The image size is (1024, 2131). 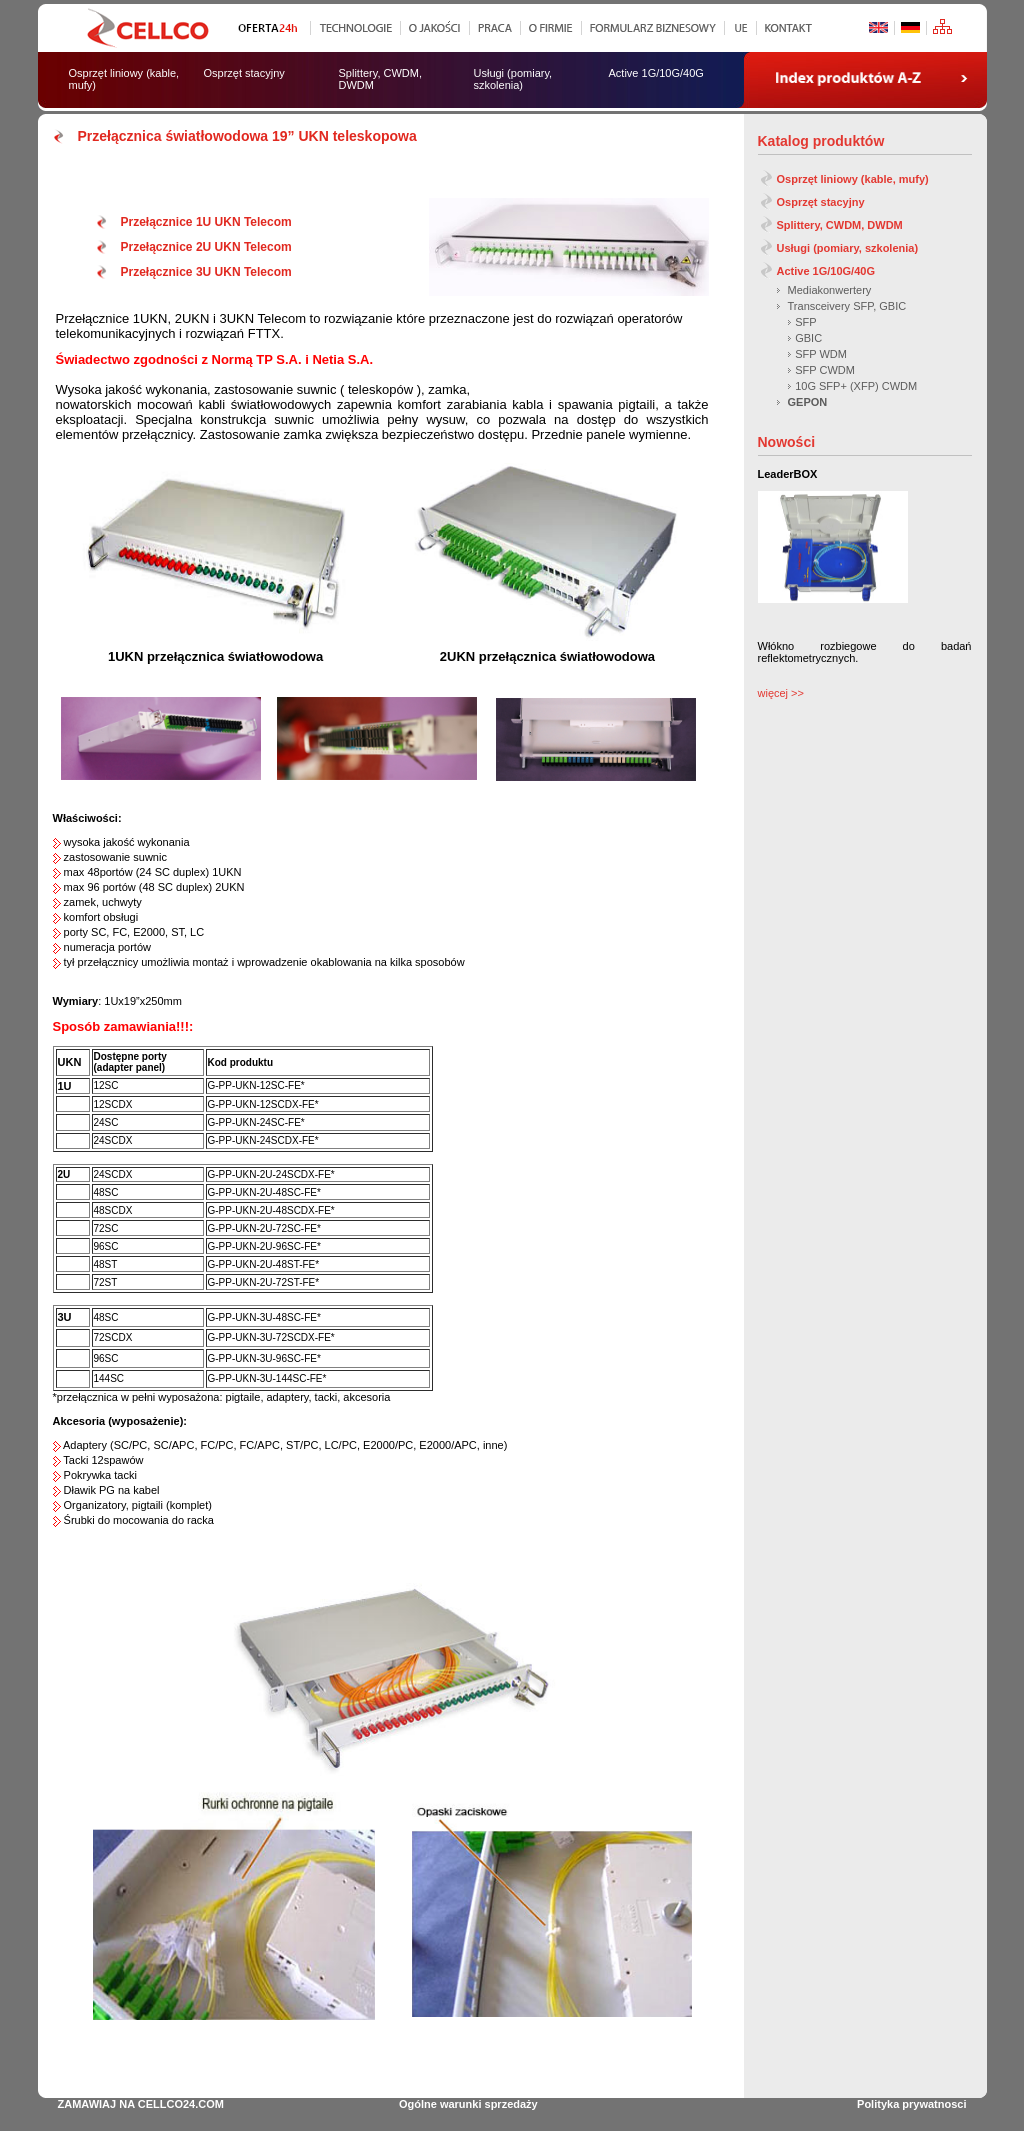 I want to click on SFP CWDM, so click(x=825, y=370).